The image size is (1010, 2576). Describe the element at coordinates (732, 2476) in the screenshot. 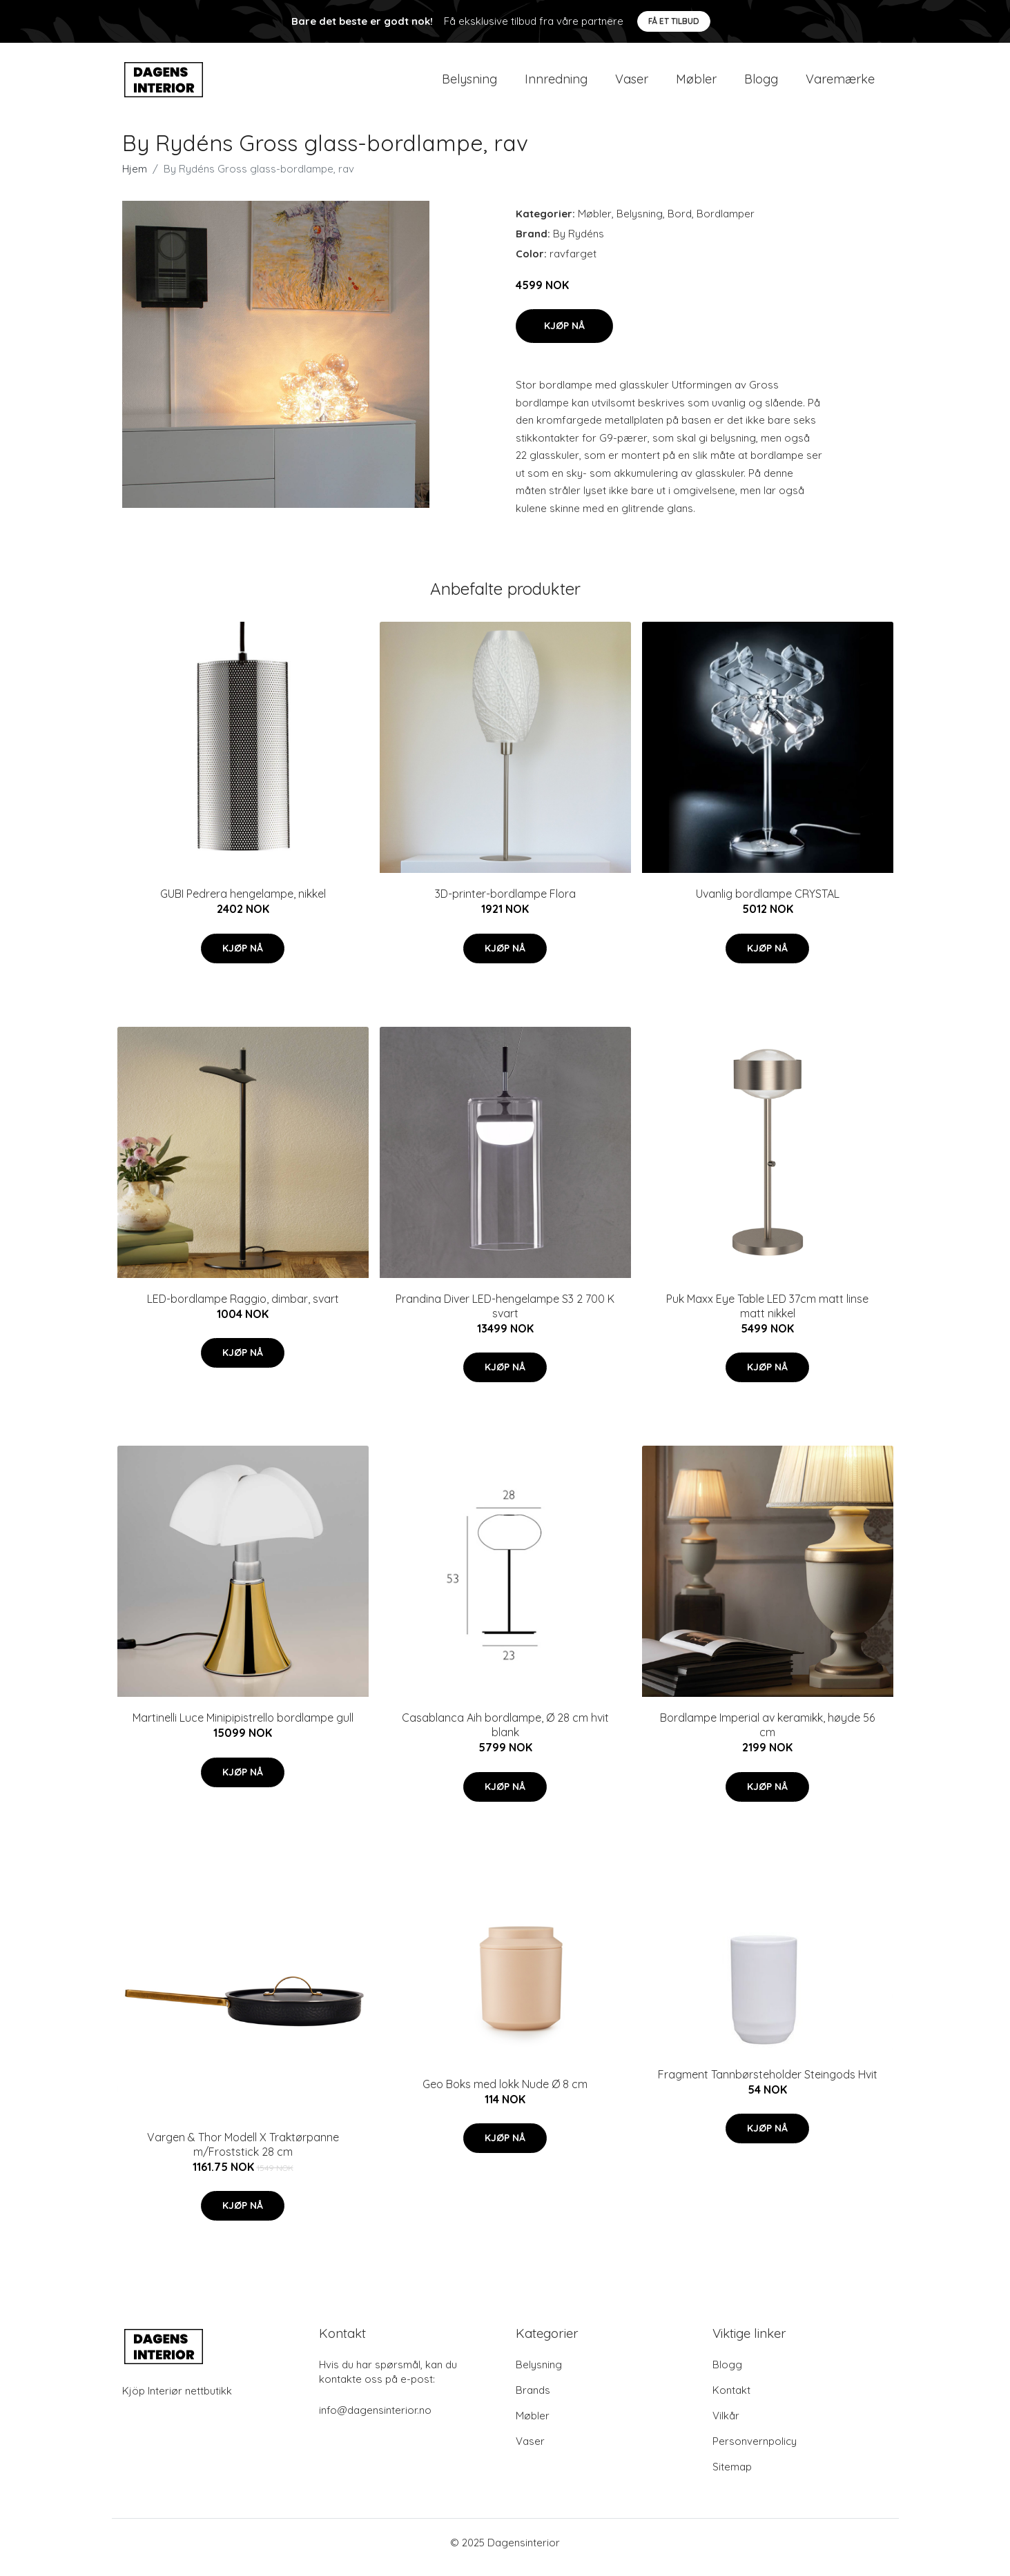

I see `Sitemap` at that location.